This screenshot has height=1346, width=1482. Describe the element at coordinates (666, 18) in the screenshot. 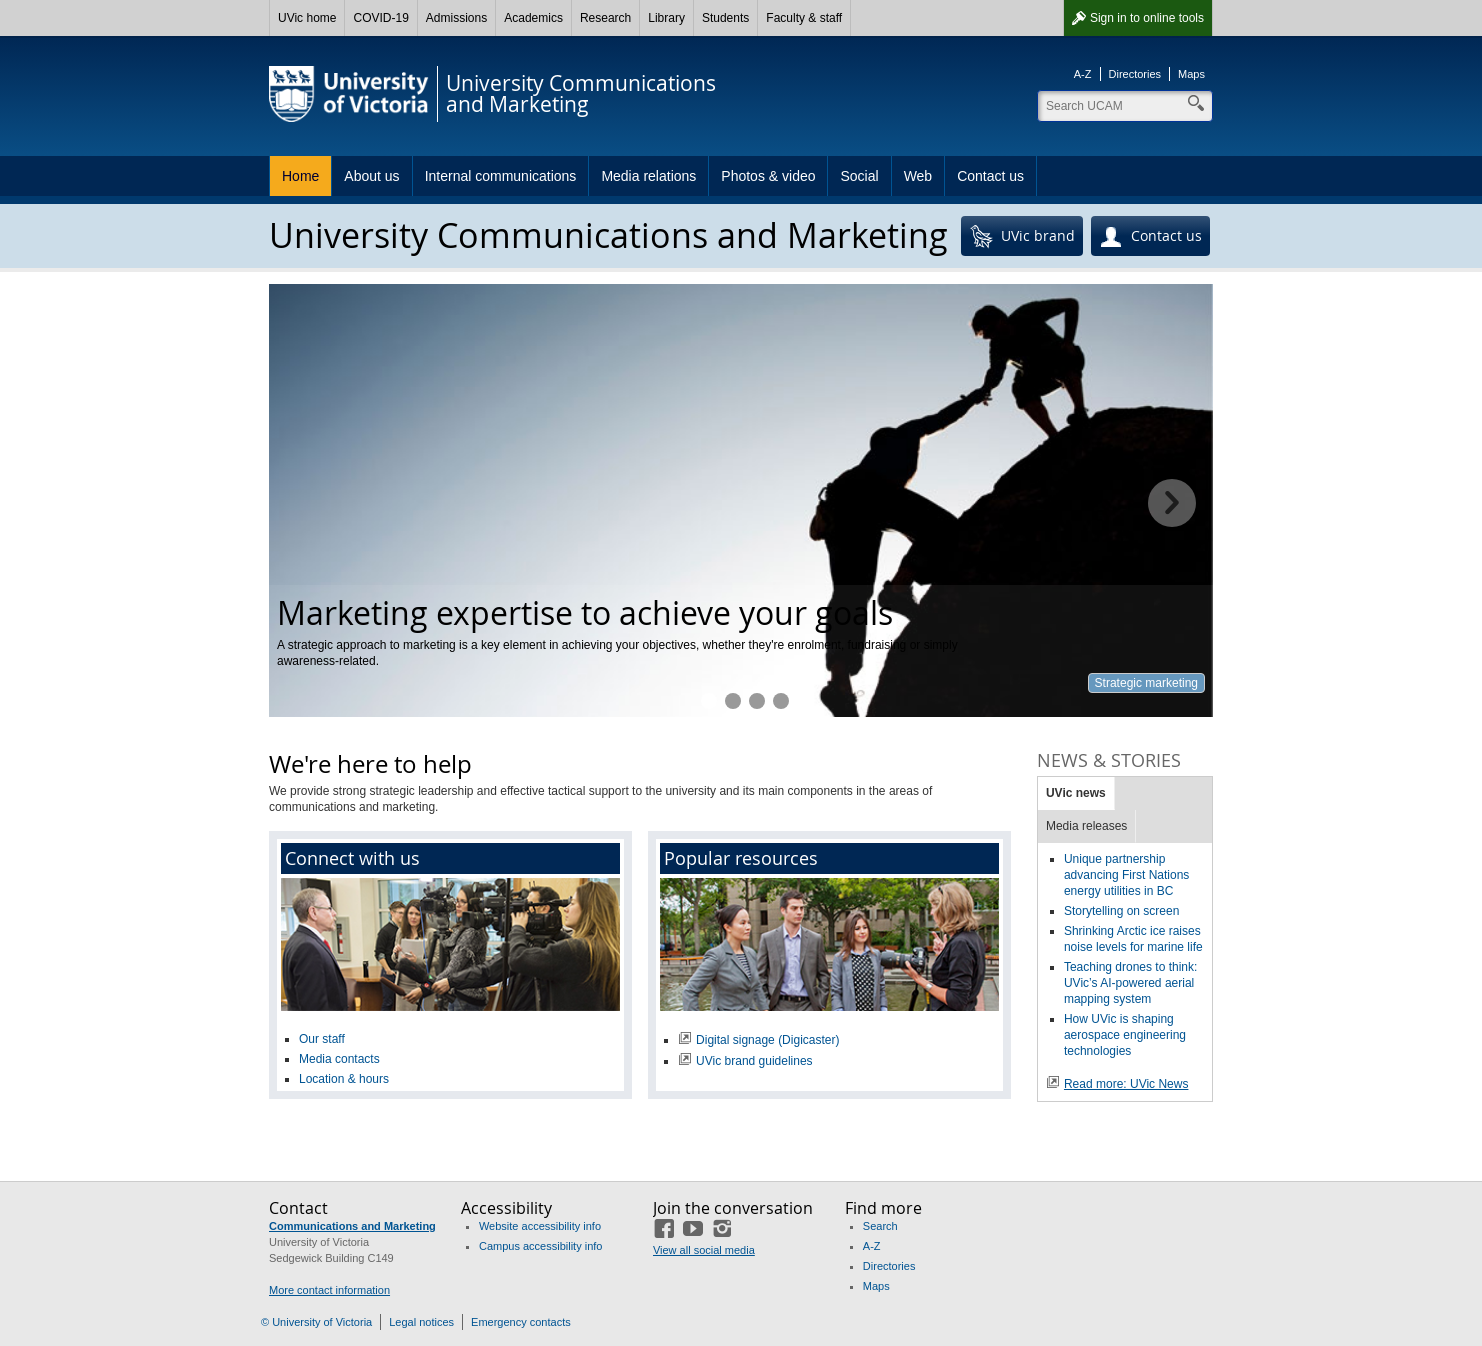

I see `Library` at that location.